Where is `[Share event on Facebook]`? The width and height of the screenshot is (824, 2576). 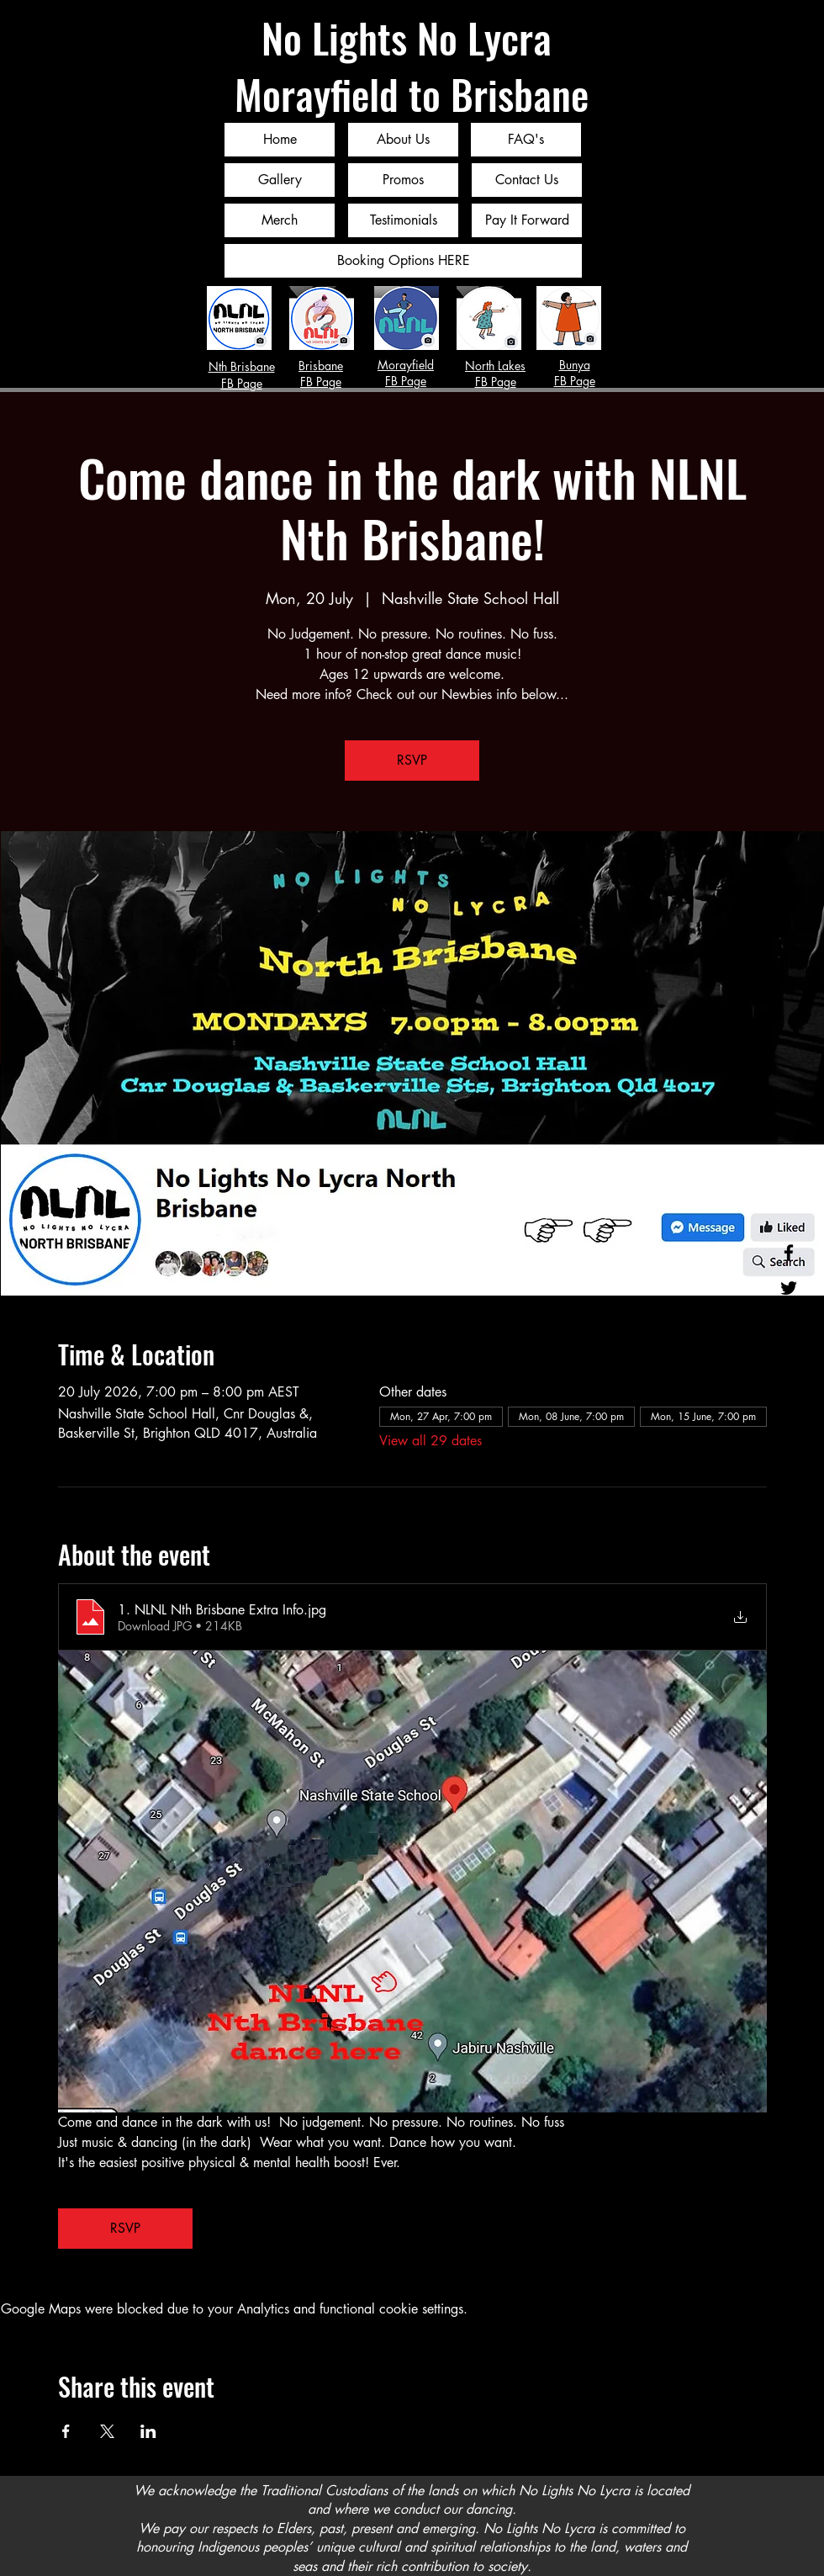
[Share event on Facebook] is located at coordinates (66, 2431).